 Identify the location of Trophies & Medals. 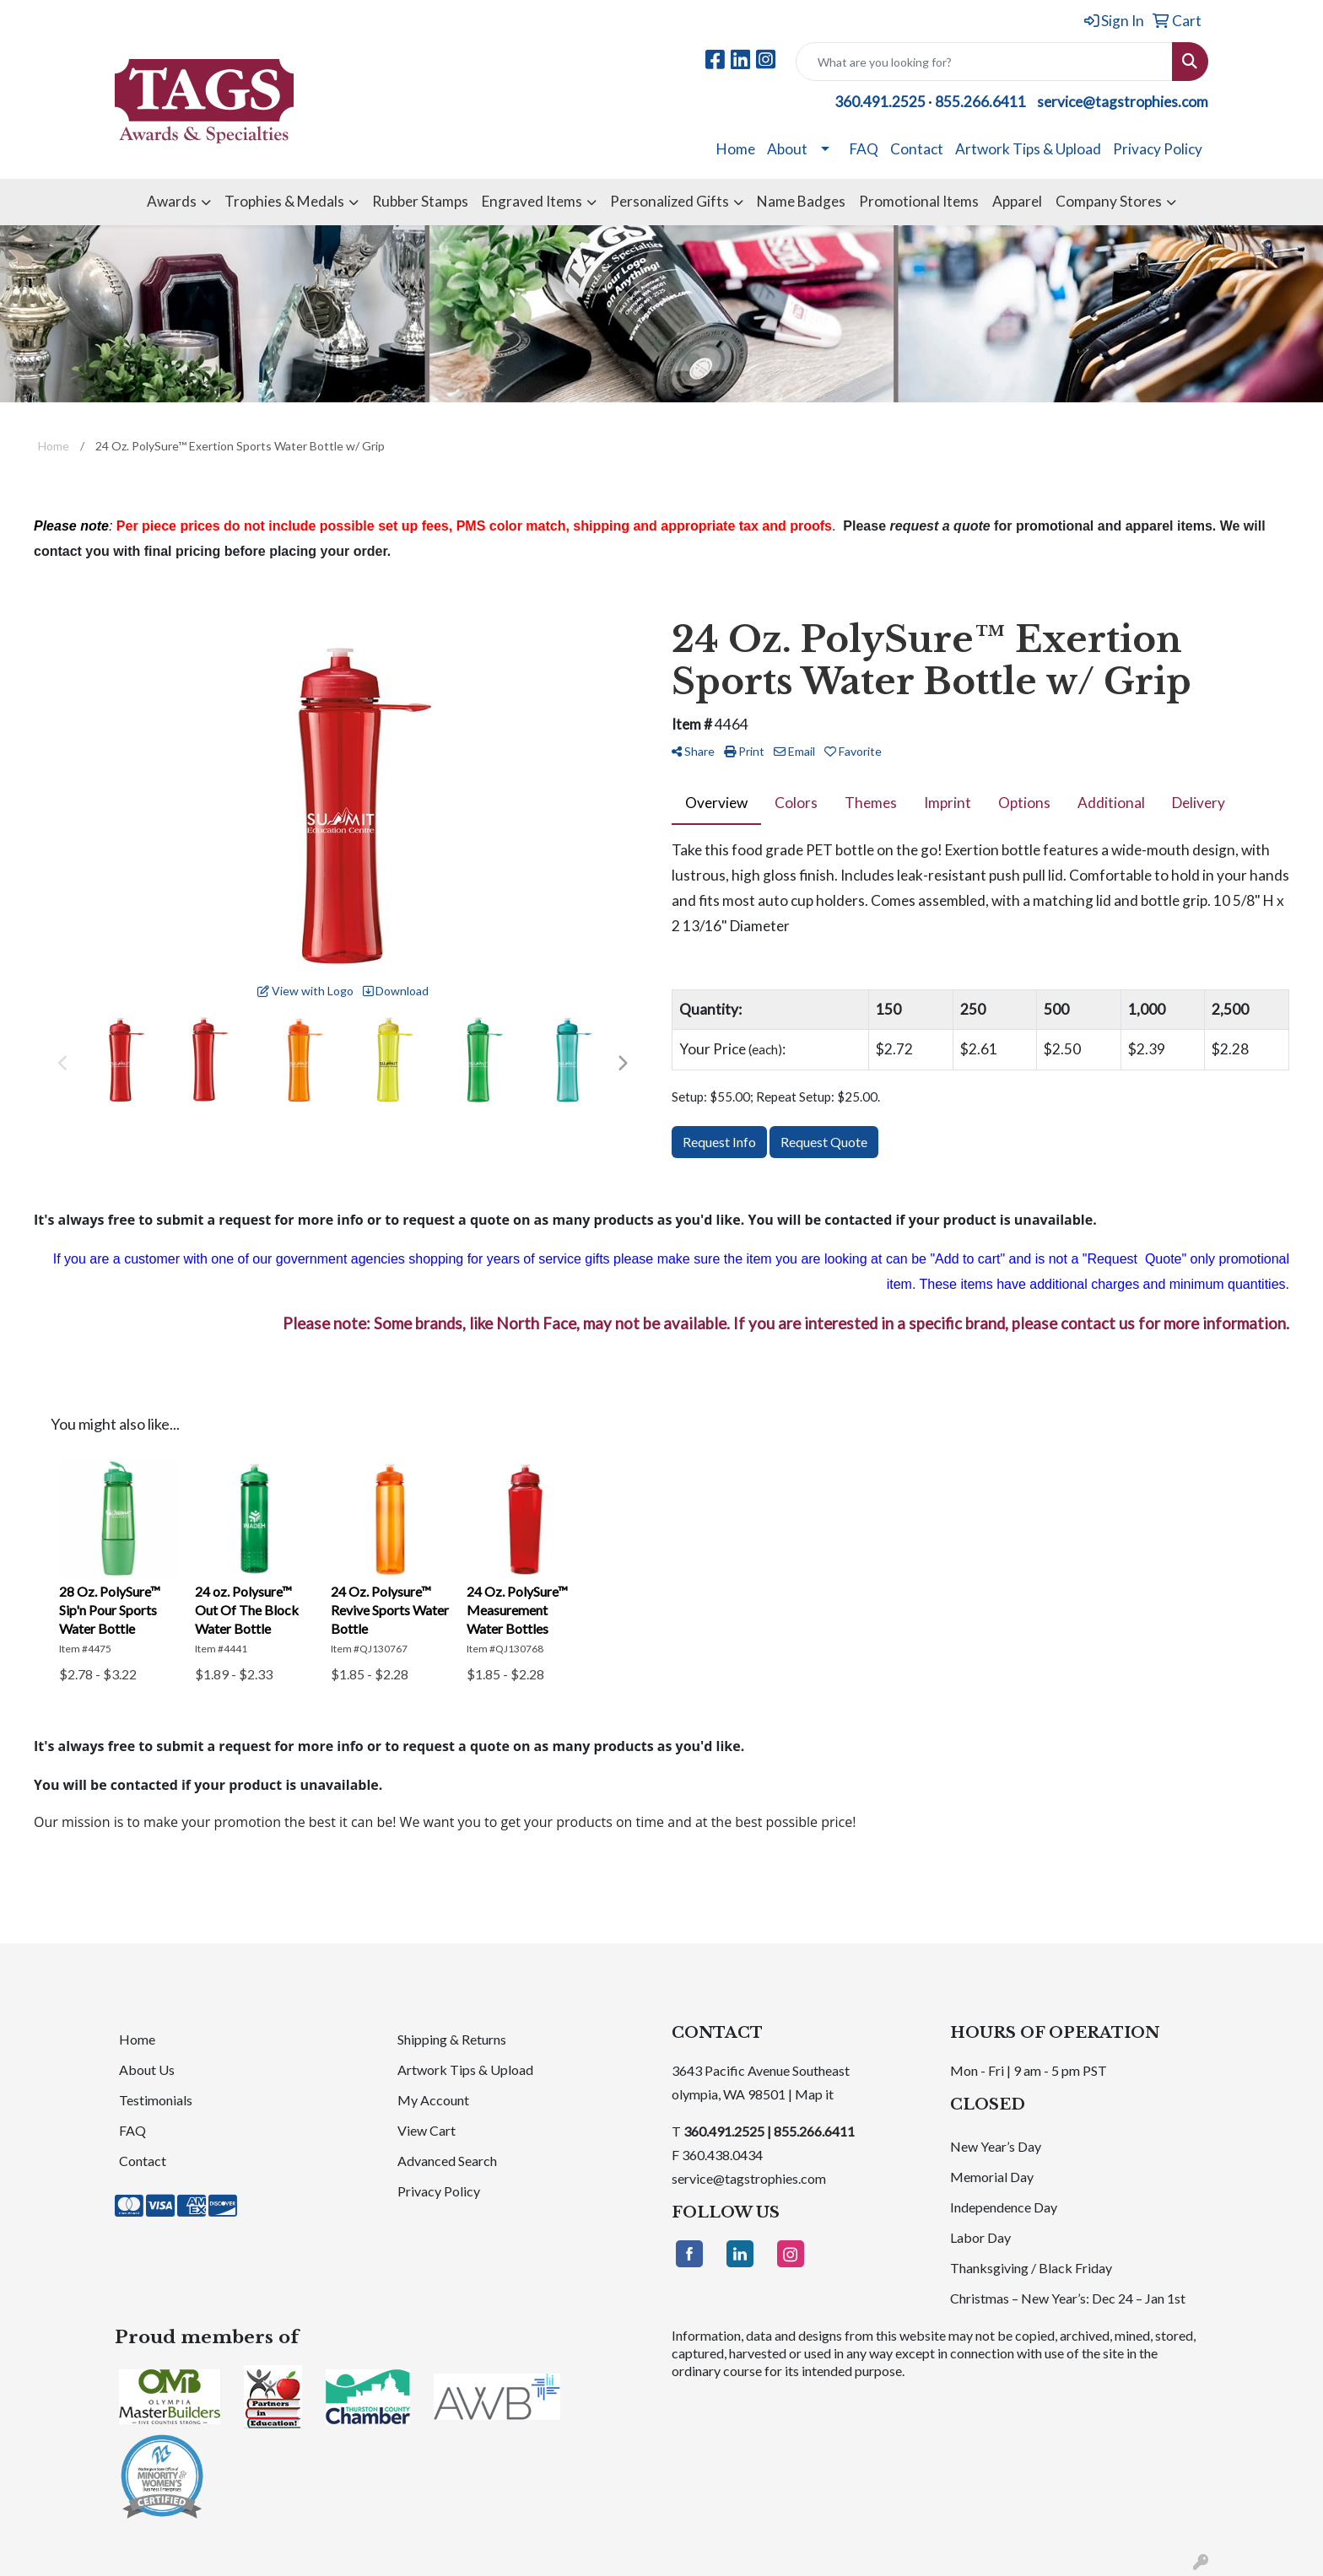
(284, 201).